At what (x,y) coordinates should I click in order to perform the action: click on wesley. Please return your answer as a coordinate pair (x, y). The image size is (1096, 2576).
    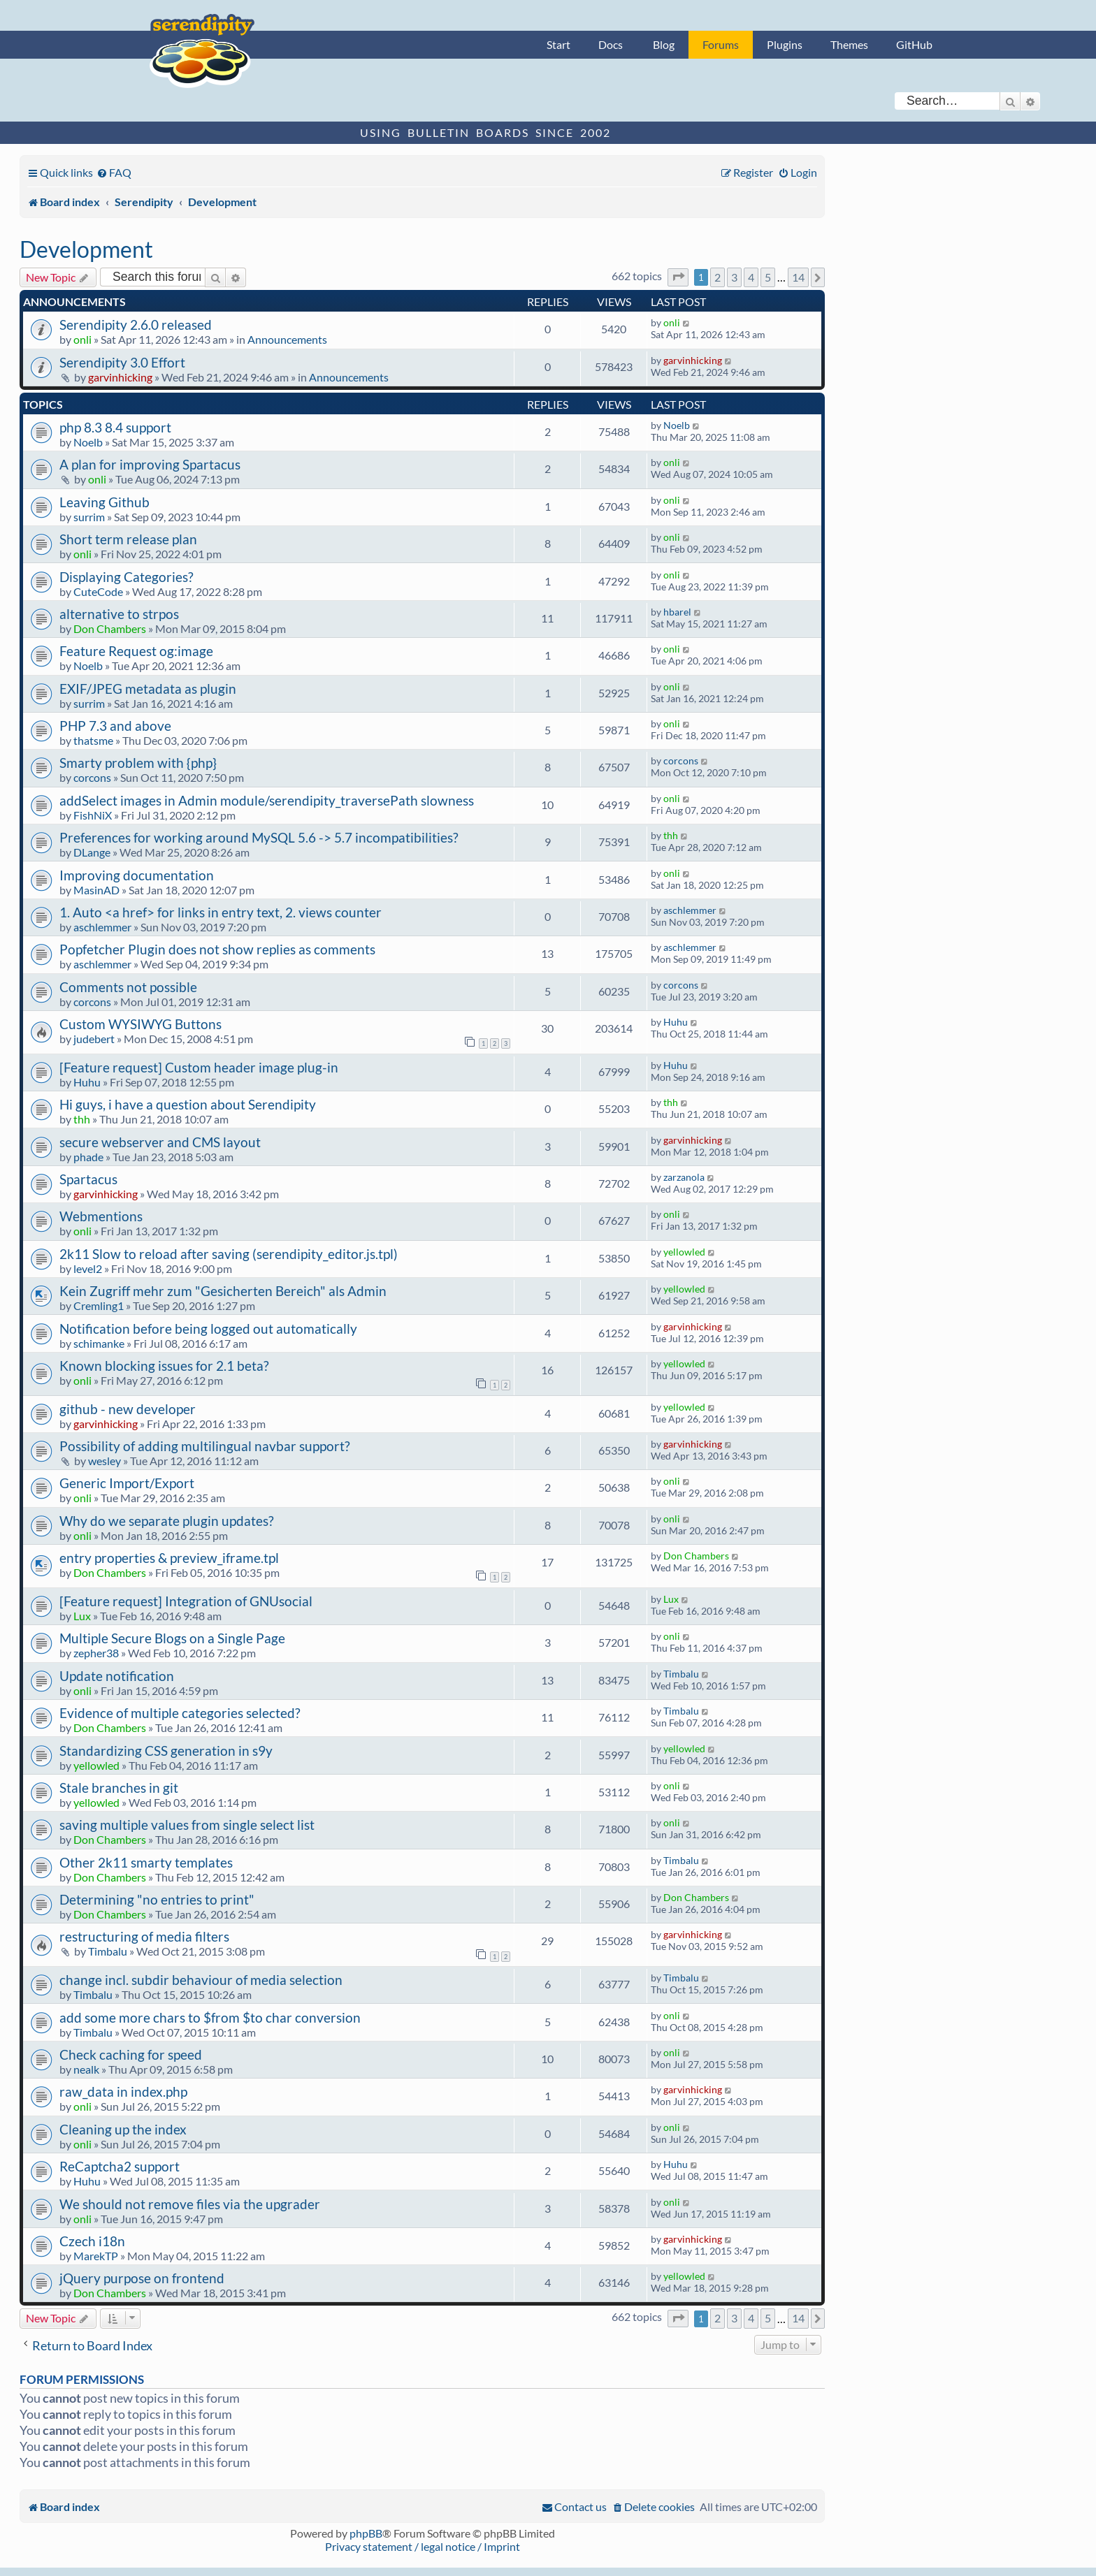
    Looking at the image, I should click on (104, 1460).